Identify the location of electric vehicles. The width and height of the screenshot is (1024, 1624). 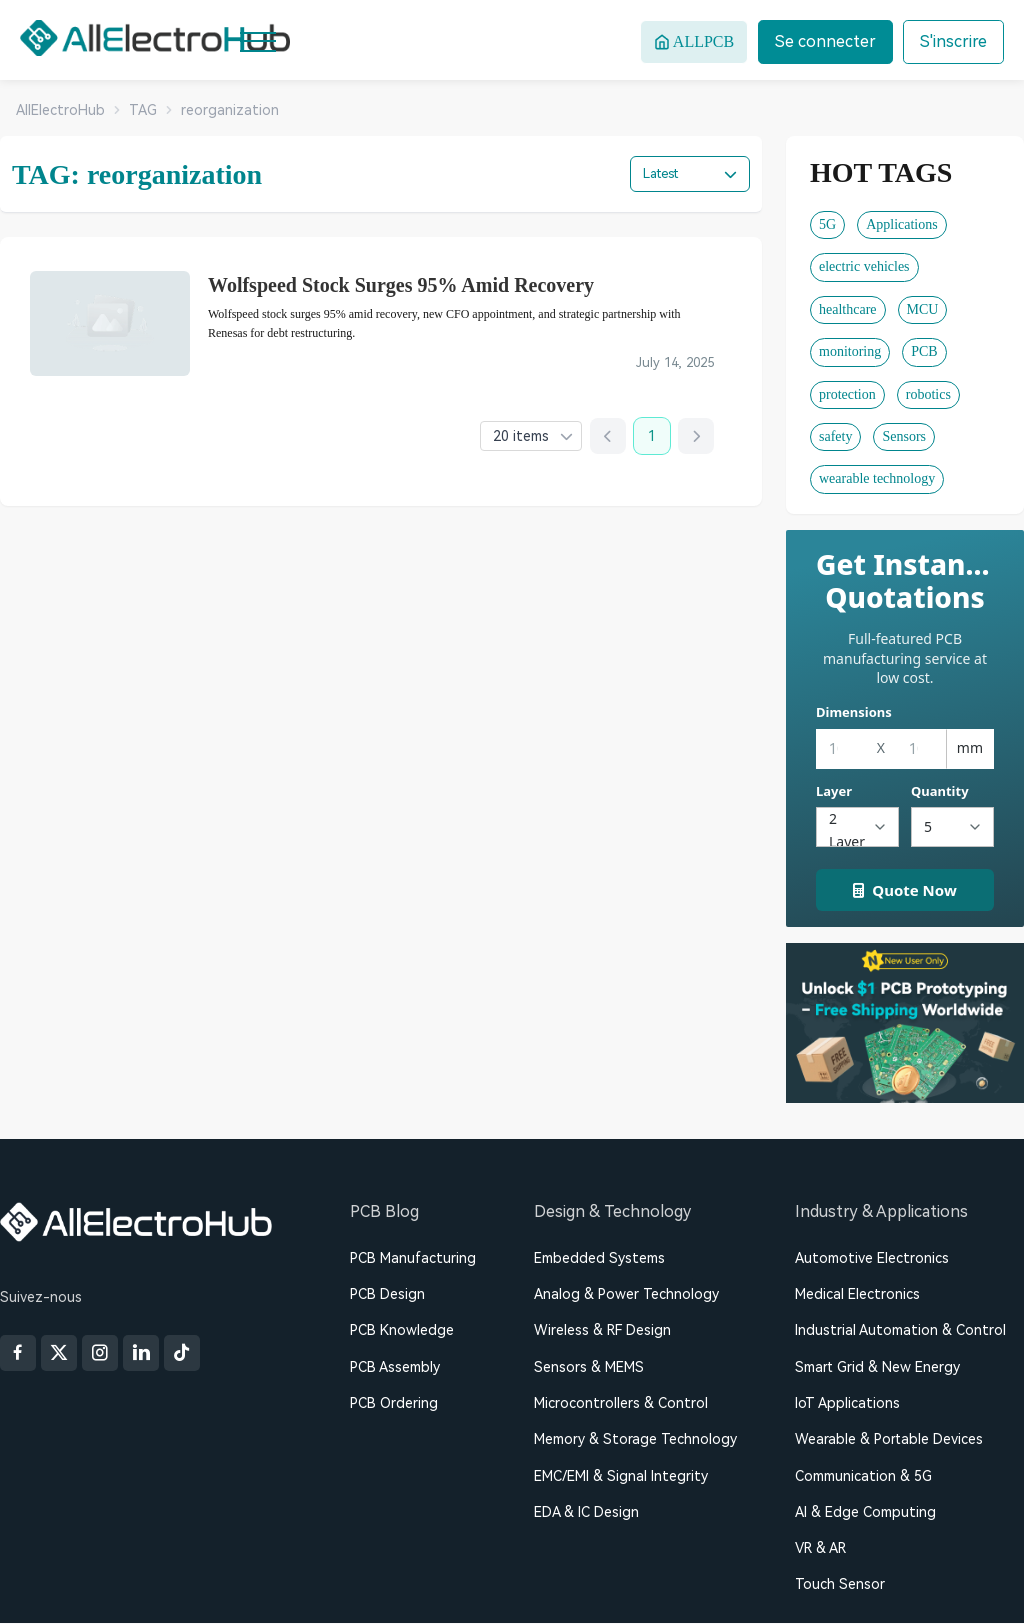
(864, 266).